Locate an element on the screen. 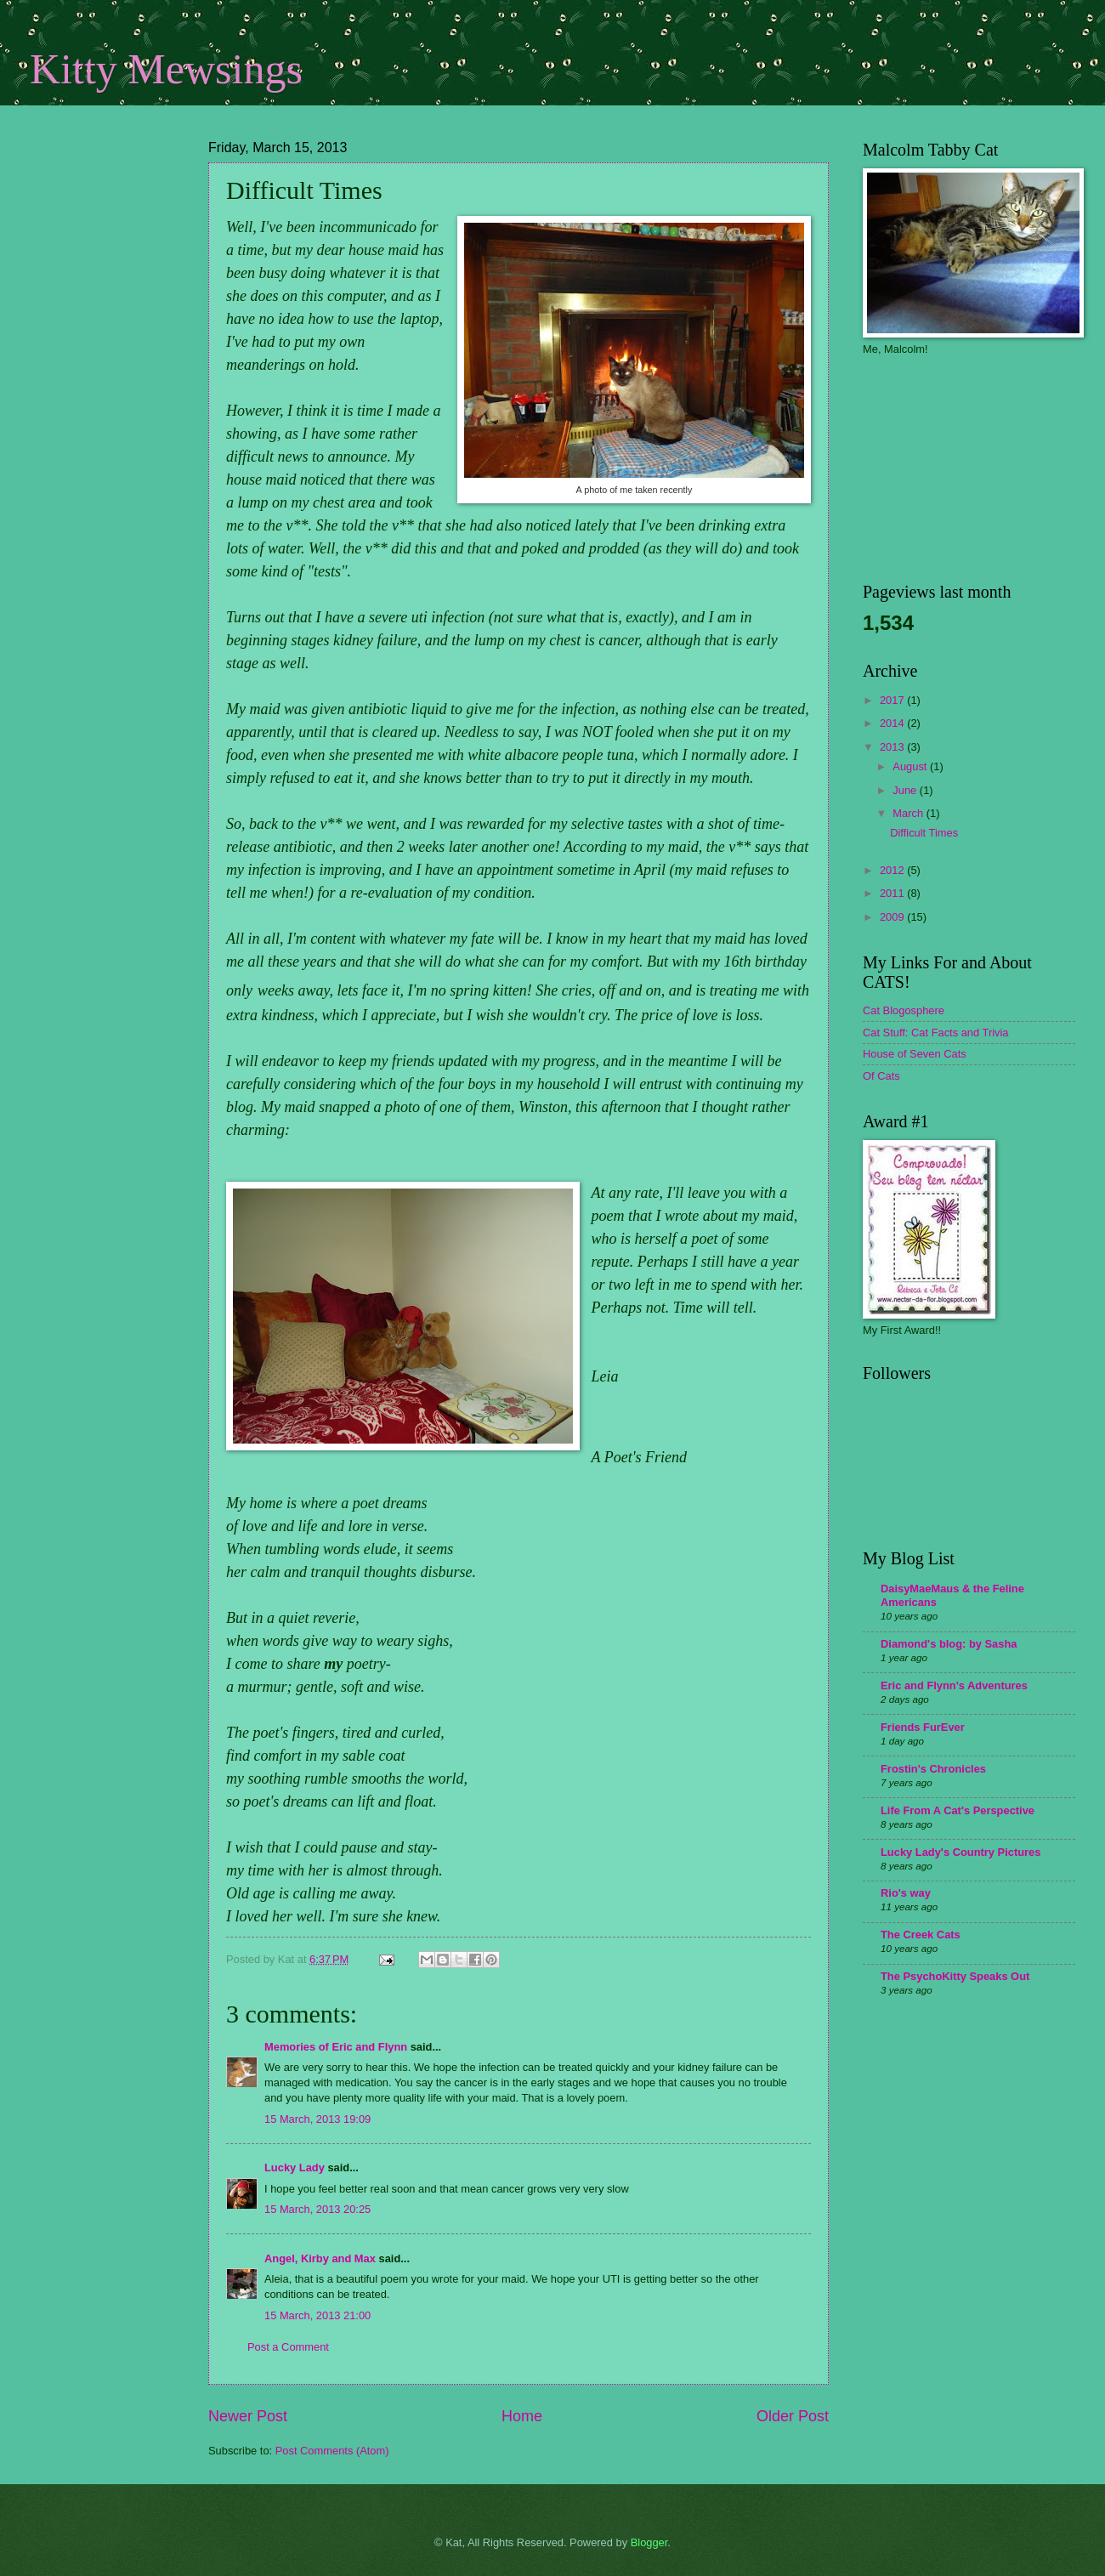 The image size is (1105, 2576). [Advertisement] is located at coordinates (115, 251).